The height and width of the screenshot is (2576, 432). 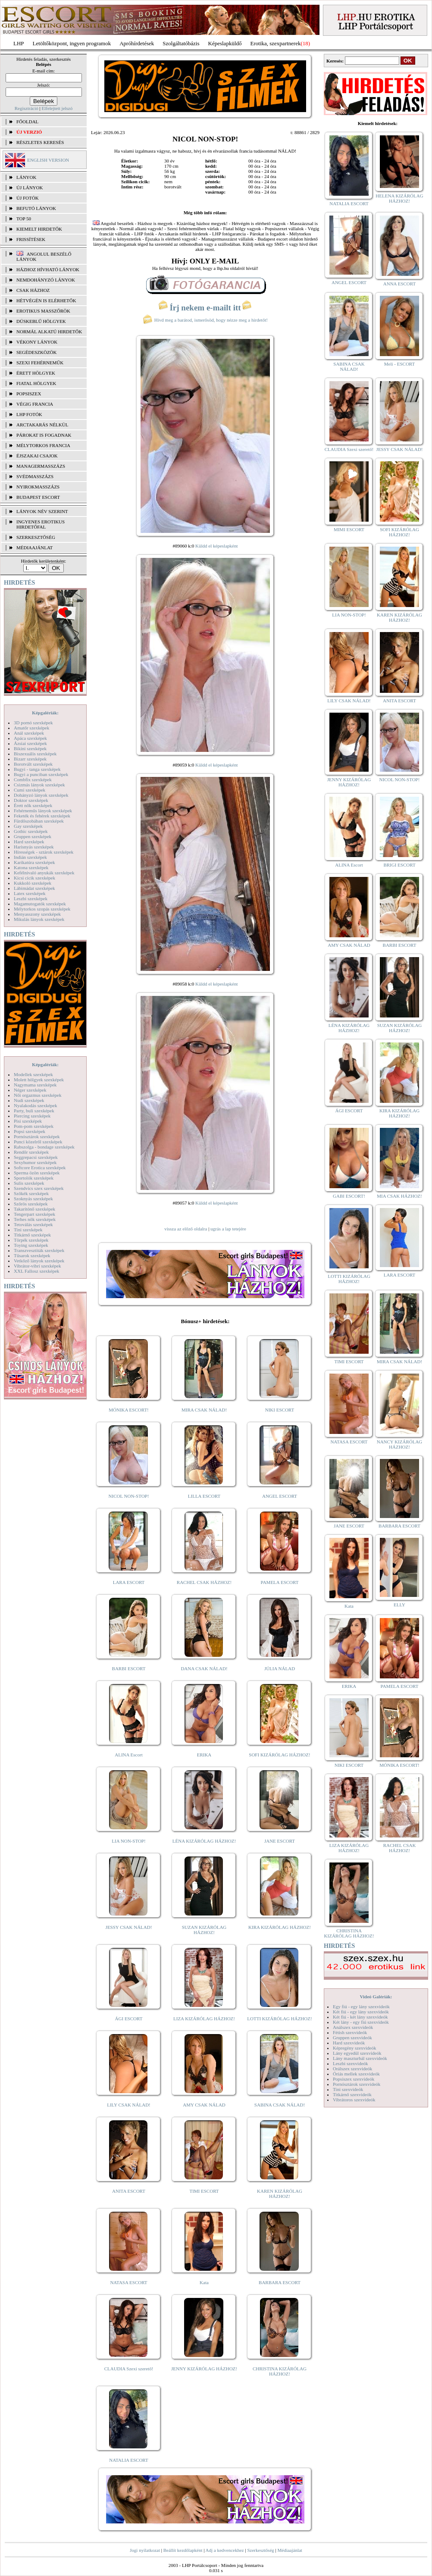 I want to click on Szexi fehérneműk, so click(x=39, y=362).